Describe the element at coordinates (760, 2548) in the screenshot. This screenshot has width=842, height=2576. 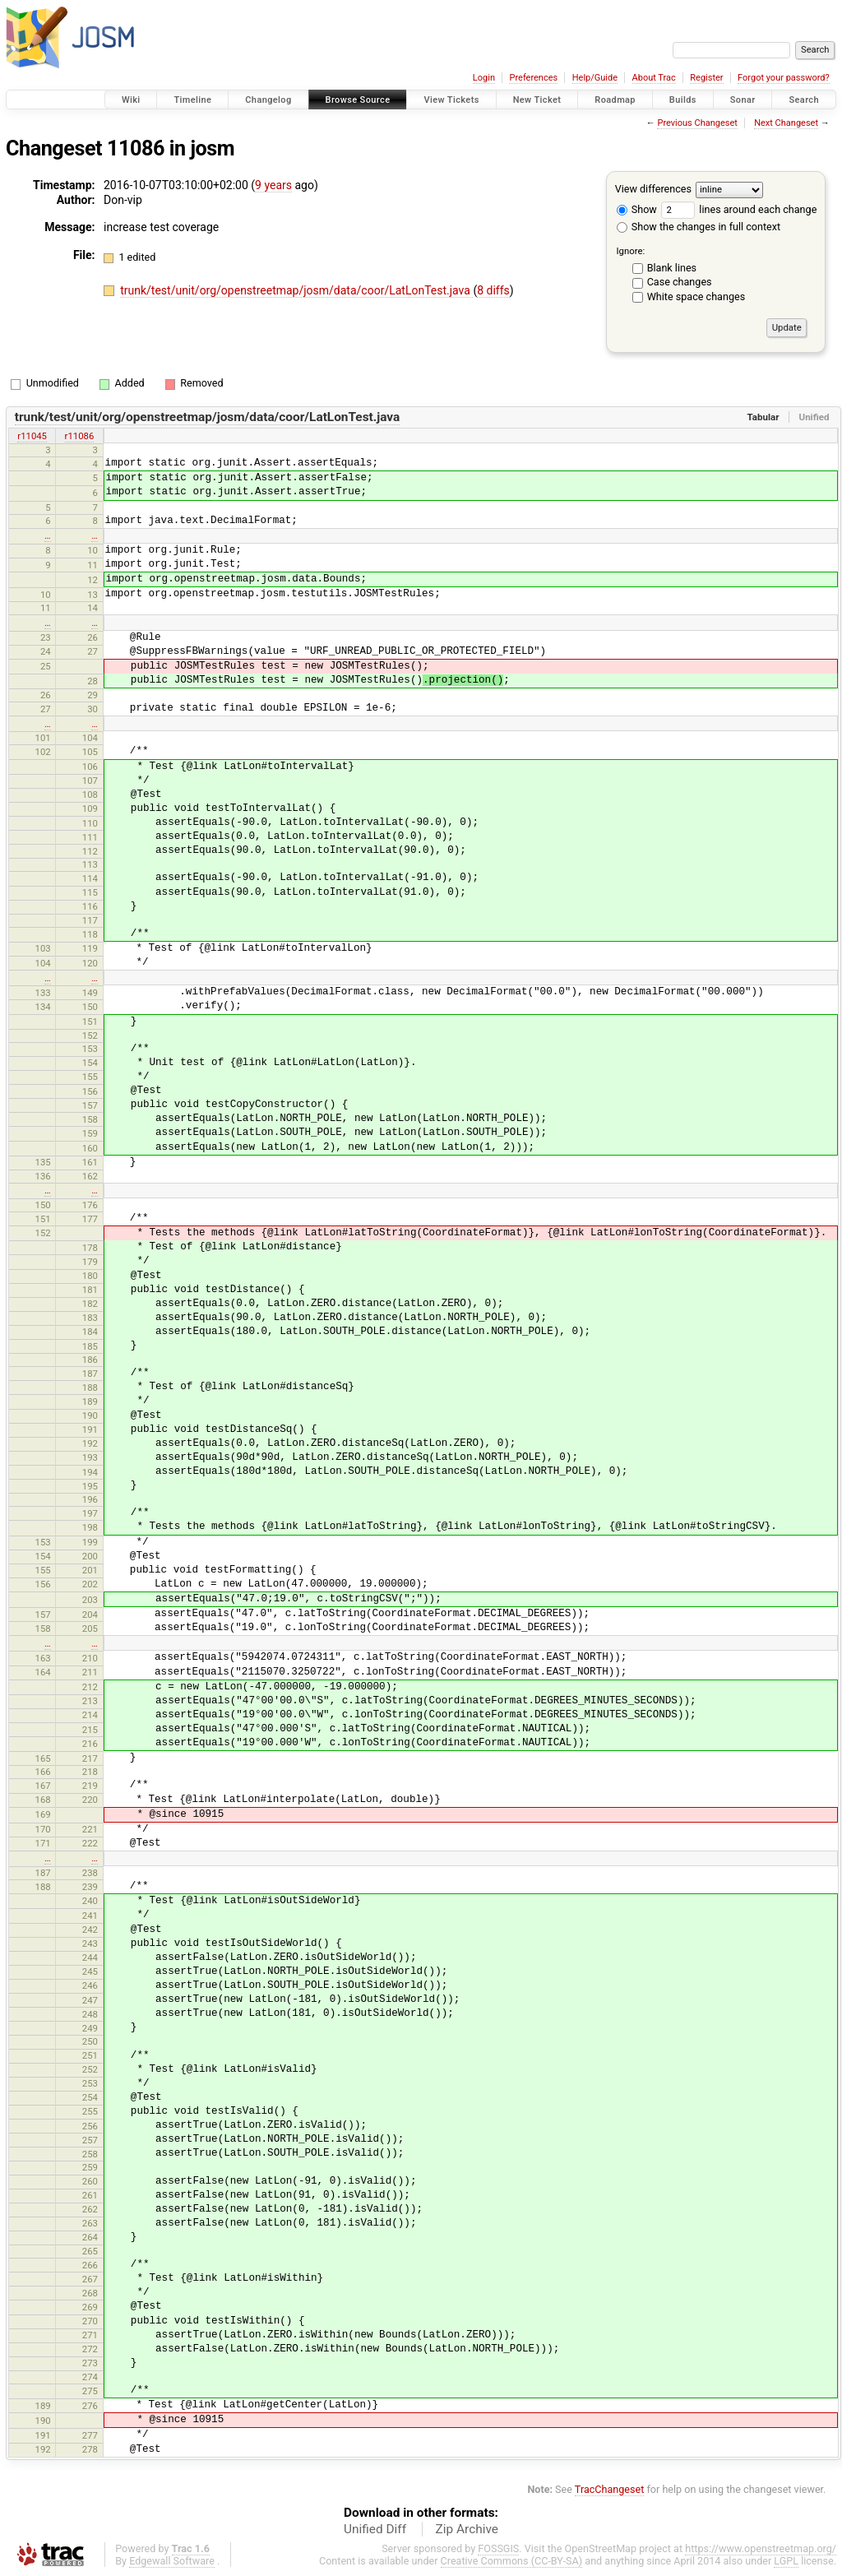
I see `https://www.openstreetmap.org/` at that location.